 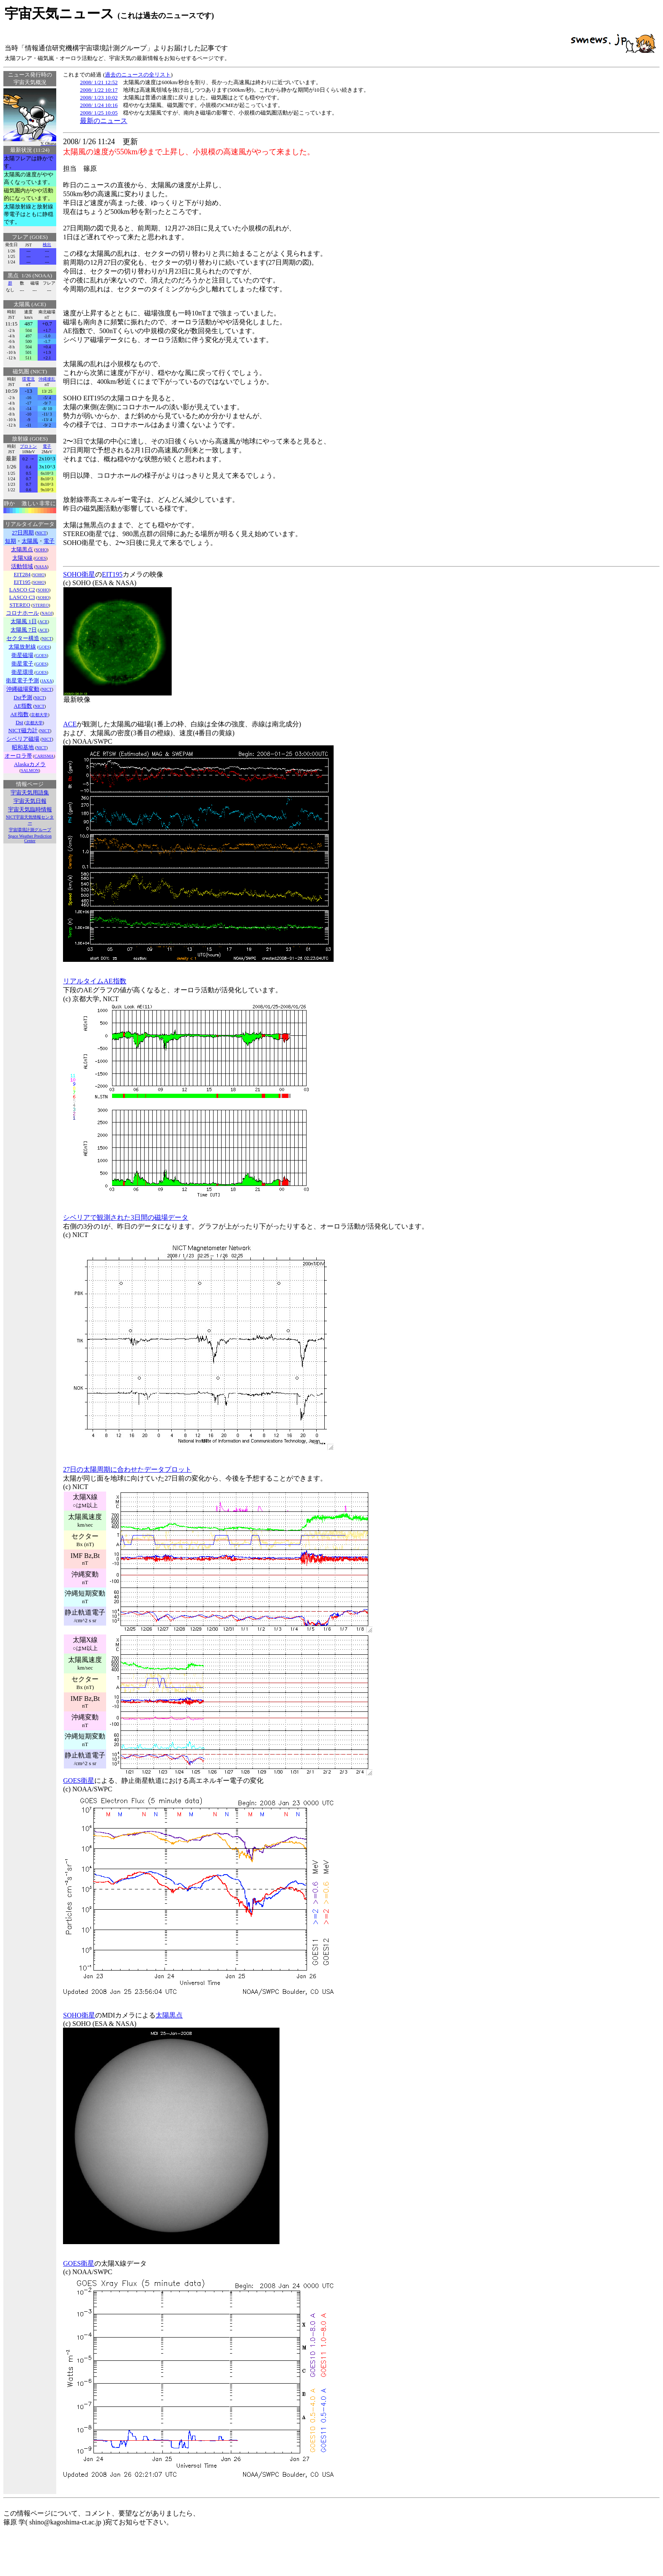 What do you see at coordinates (44, 756) in the screenshot?
I see `CARISMA` at bounding box center [44, 756].